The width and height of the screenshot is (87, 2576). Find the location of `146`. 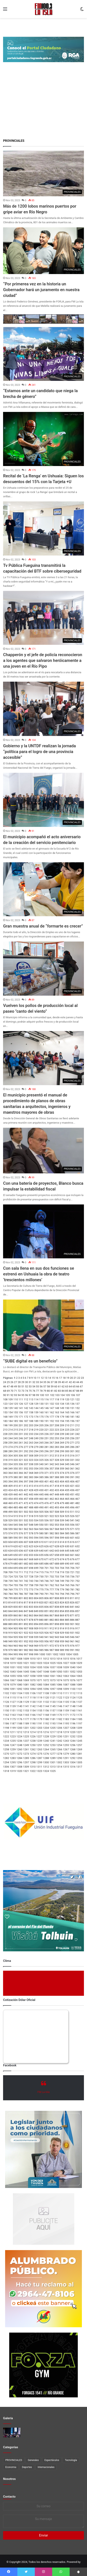

146 is located at coordinates (46, 1408).